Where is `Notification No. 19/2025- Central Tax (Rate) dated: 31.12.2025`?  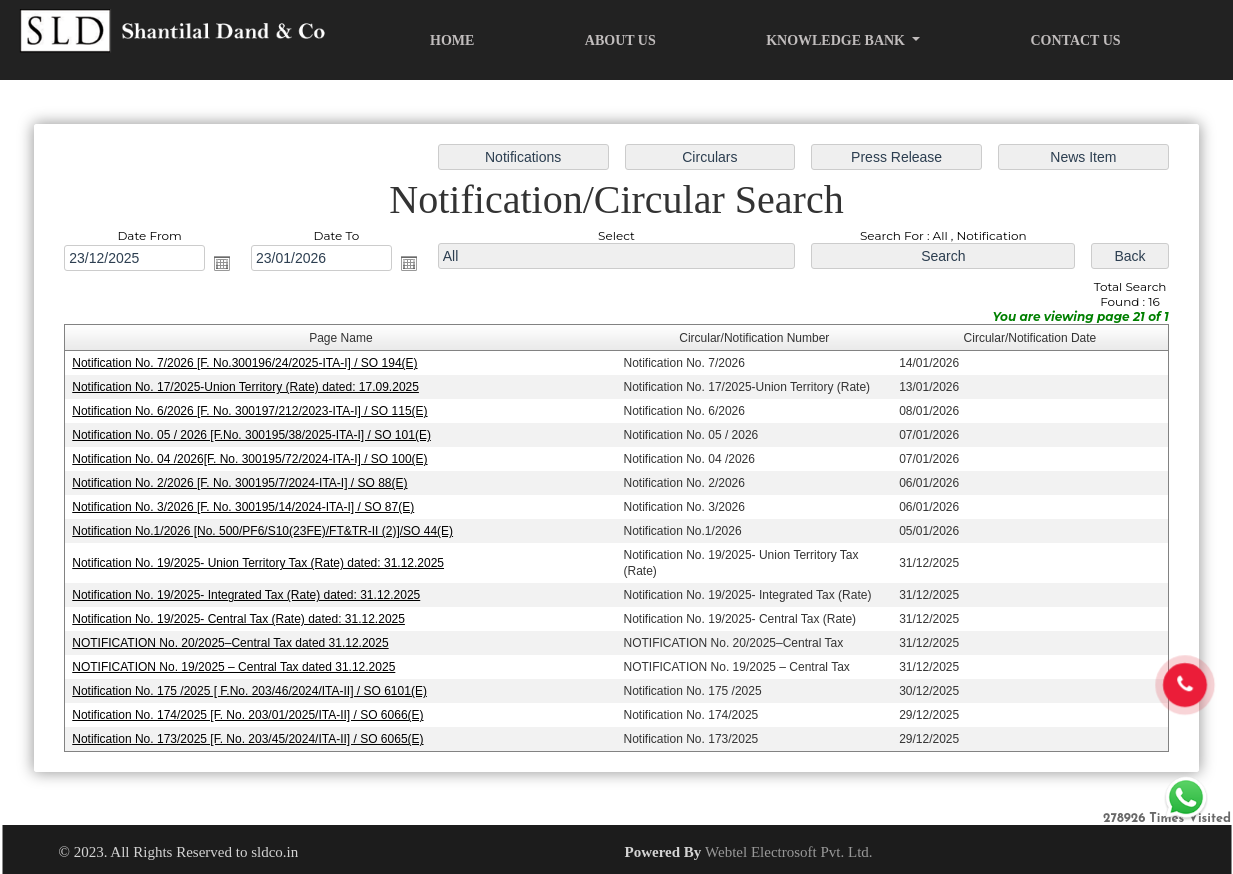 Notification No. 19/2025- Central Tax (Rate) dated: 31.12.2025 is located at coordinates (242, 618).